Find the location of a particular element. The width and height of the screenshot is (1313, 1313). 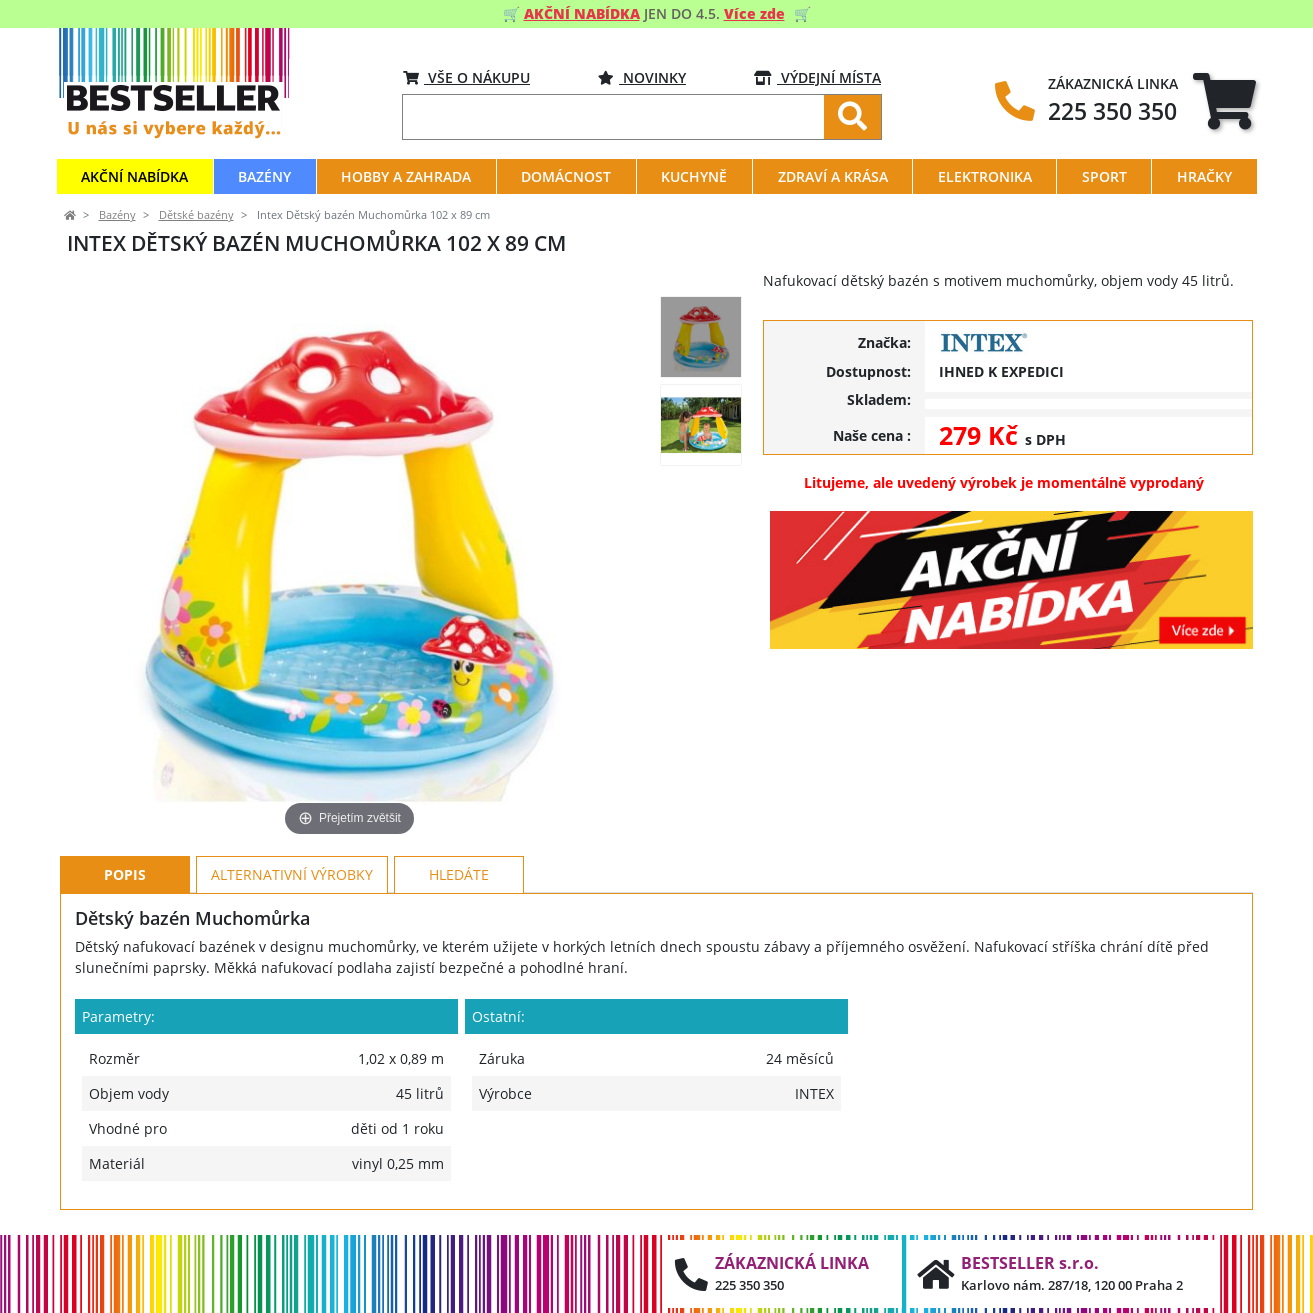

Alternativní výrobky [tab] is located at coordinates (292, 874).